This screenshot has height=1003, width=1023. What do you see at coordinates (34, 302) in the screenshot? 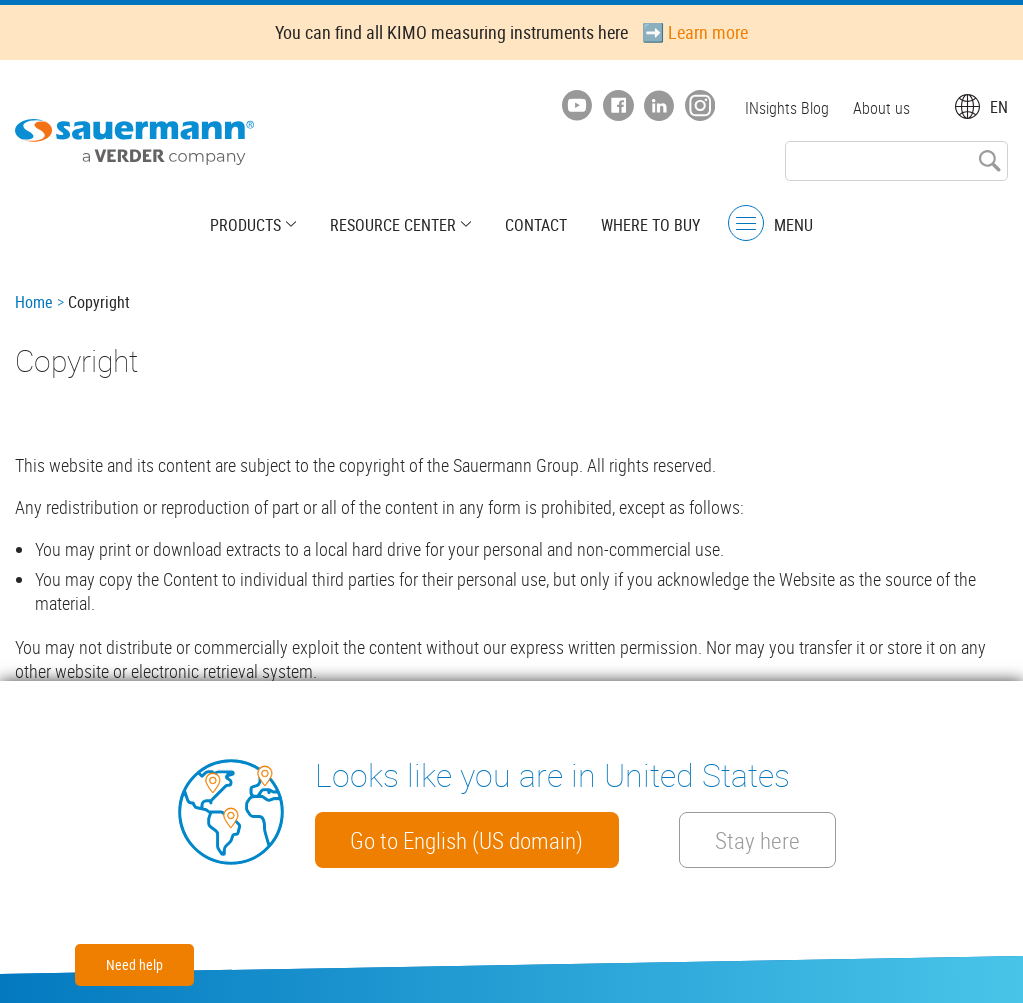
I see `Home` at bounding box center [34, 302].